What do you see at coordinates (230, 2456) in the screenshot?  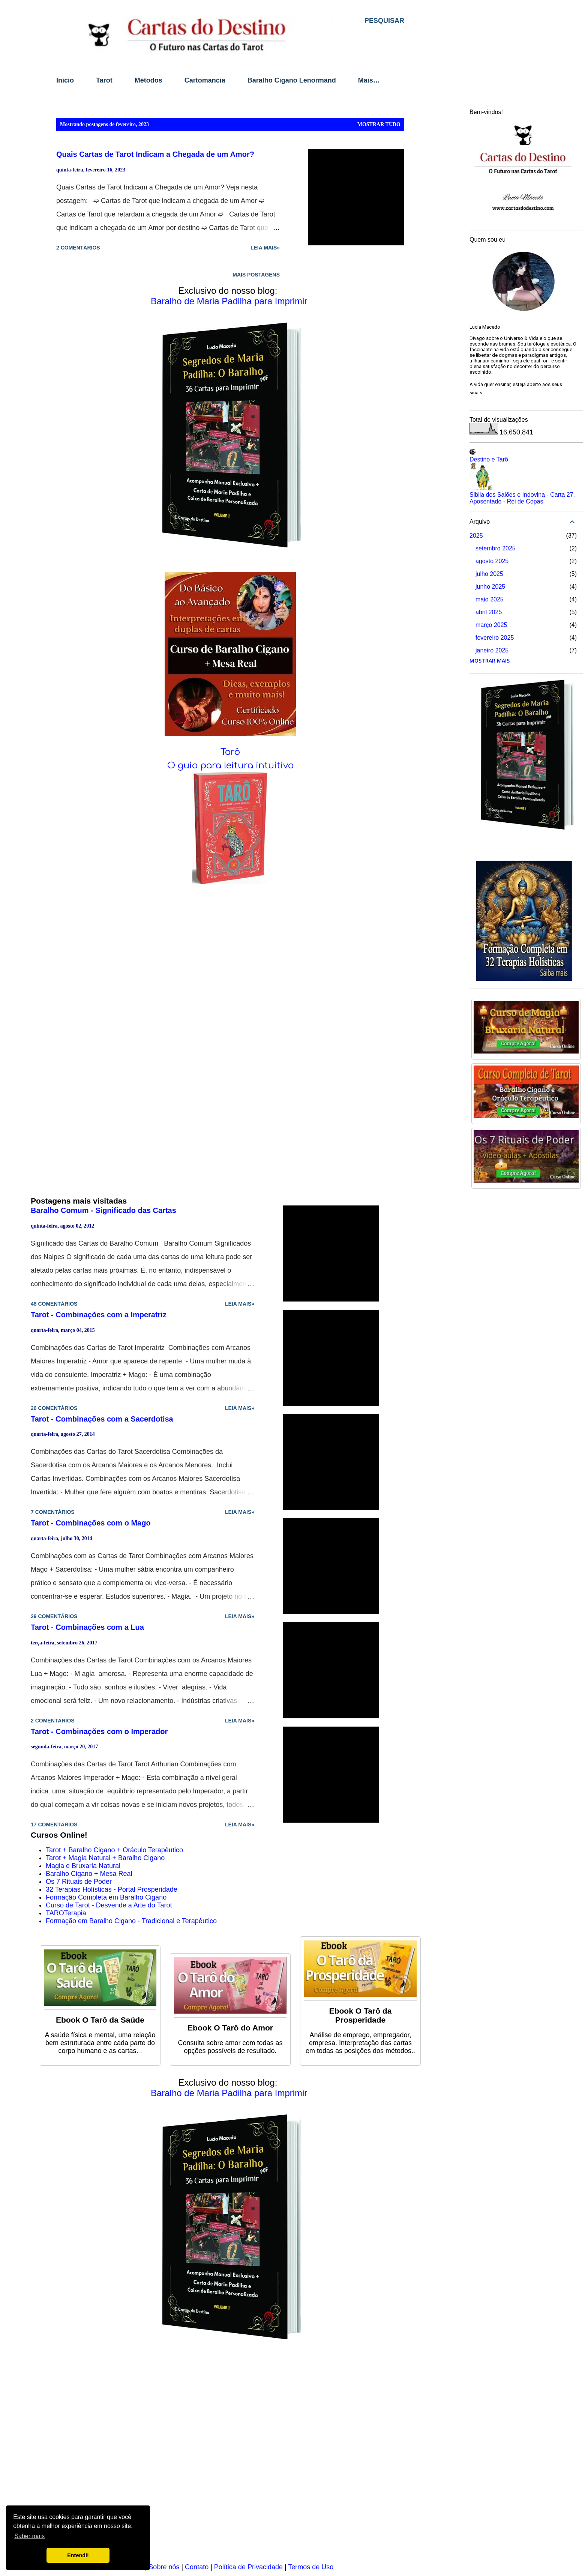 I see `[Advertisement]` at bounding box center [230, 2456].